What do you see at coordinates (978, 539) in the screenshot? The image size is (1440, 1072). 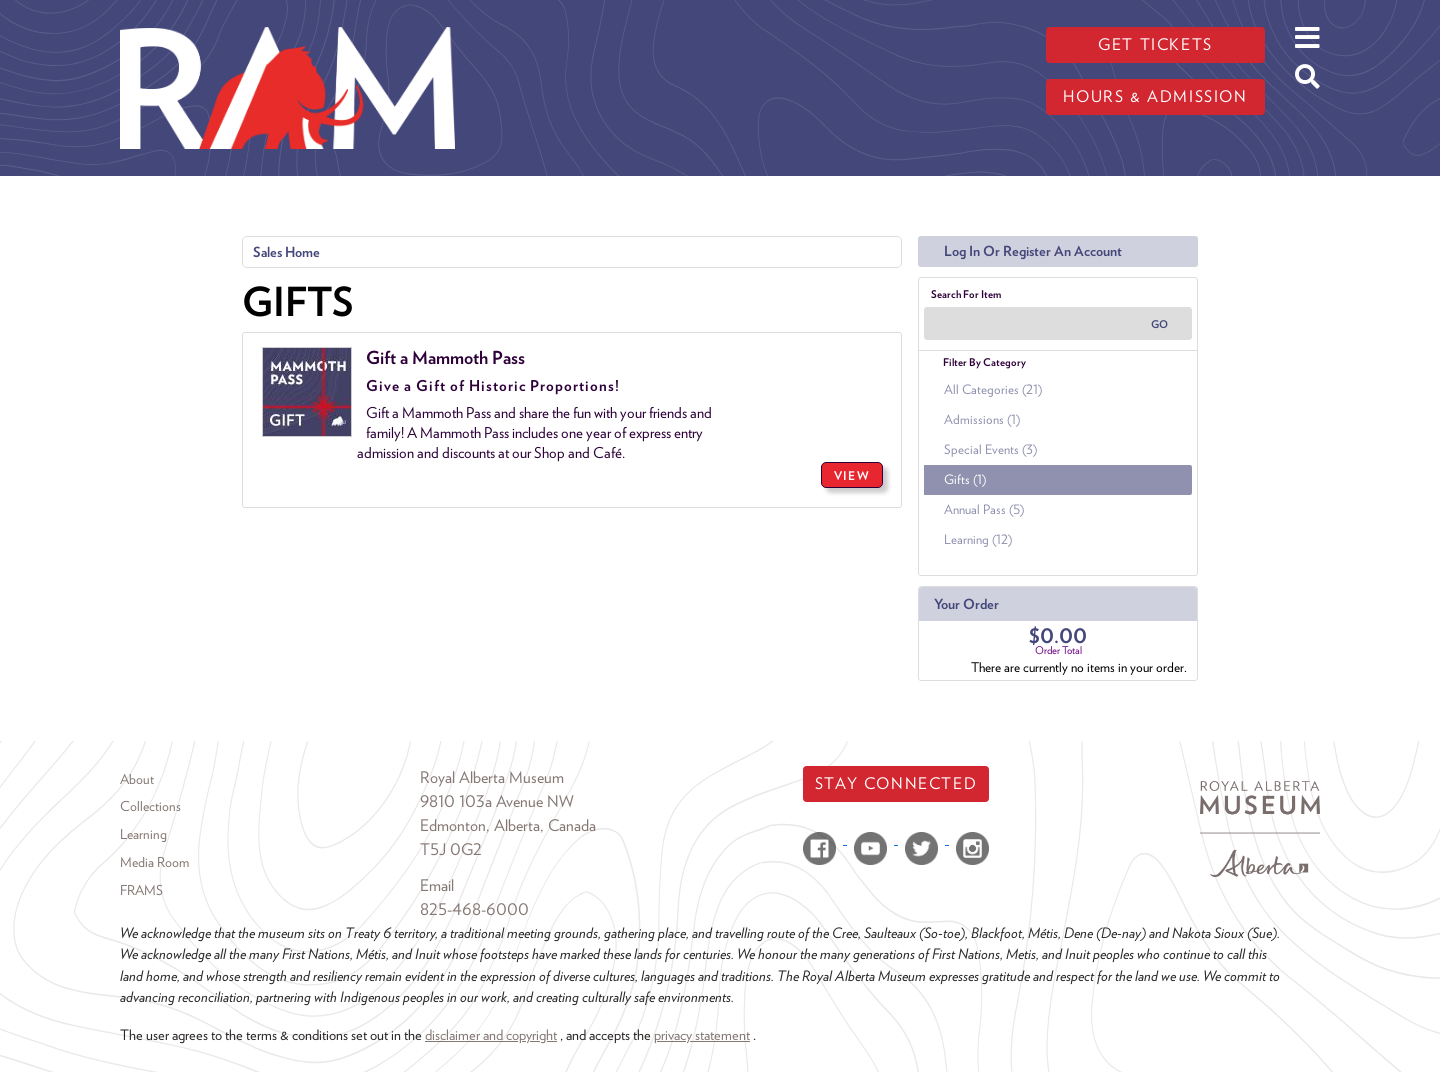 I see `Learning (12)` at bounding box center [978, 539].